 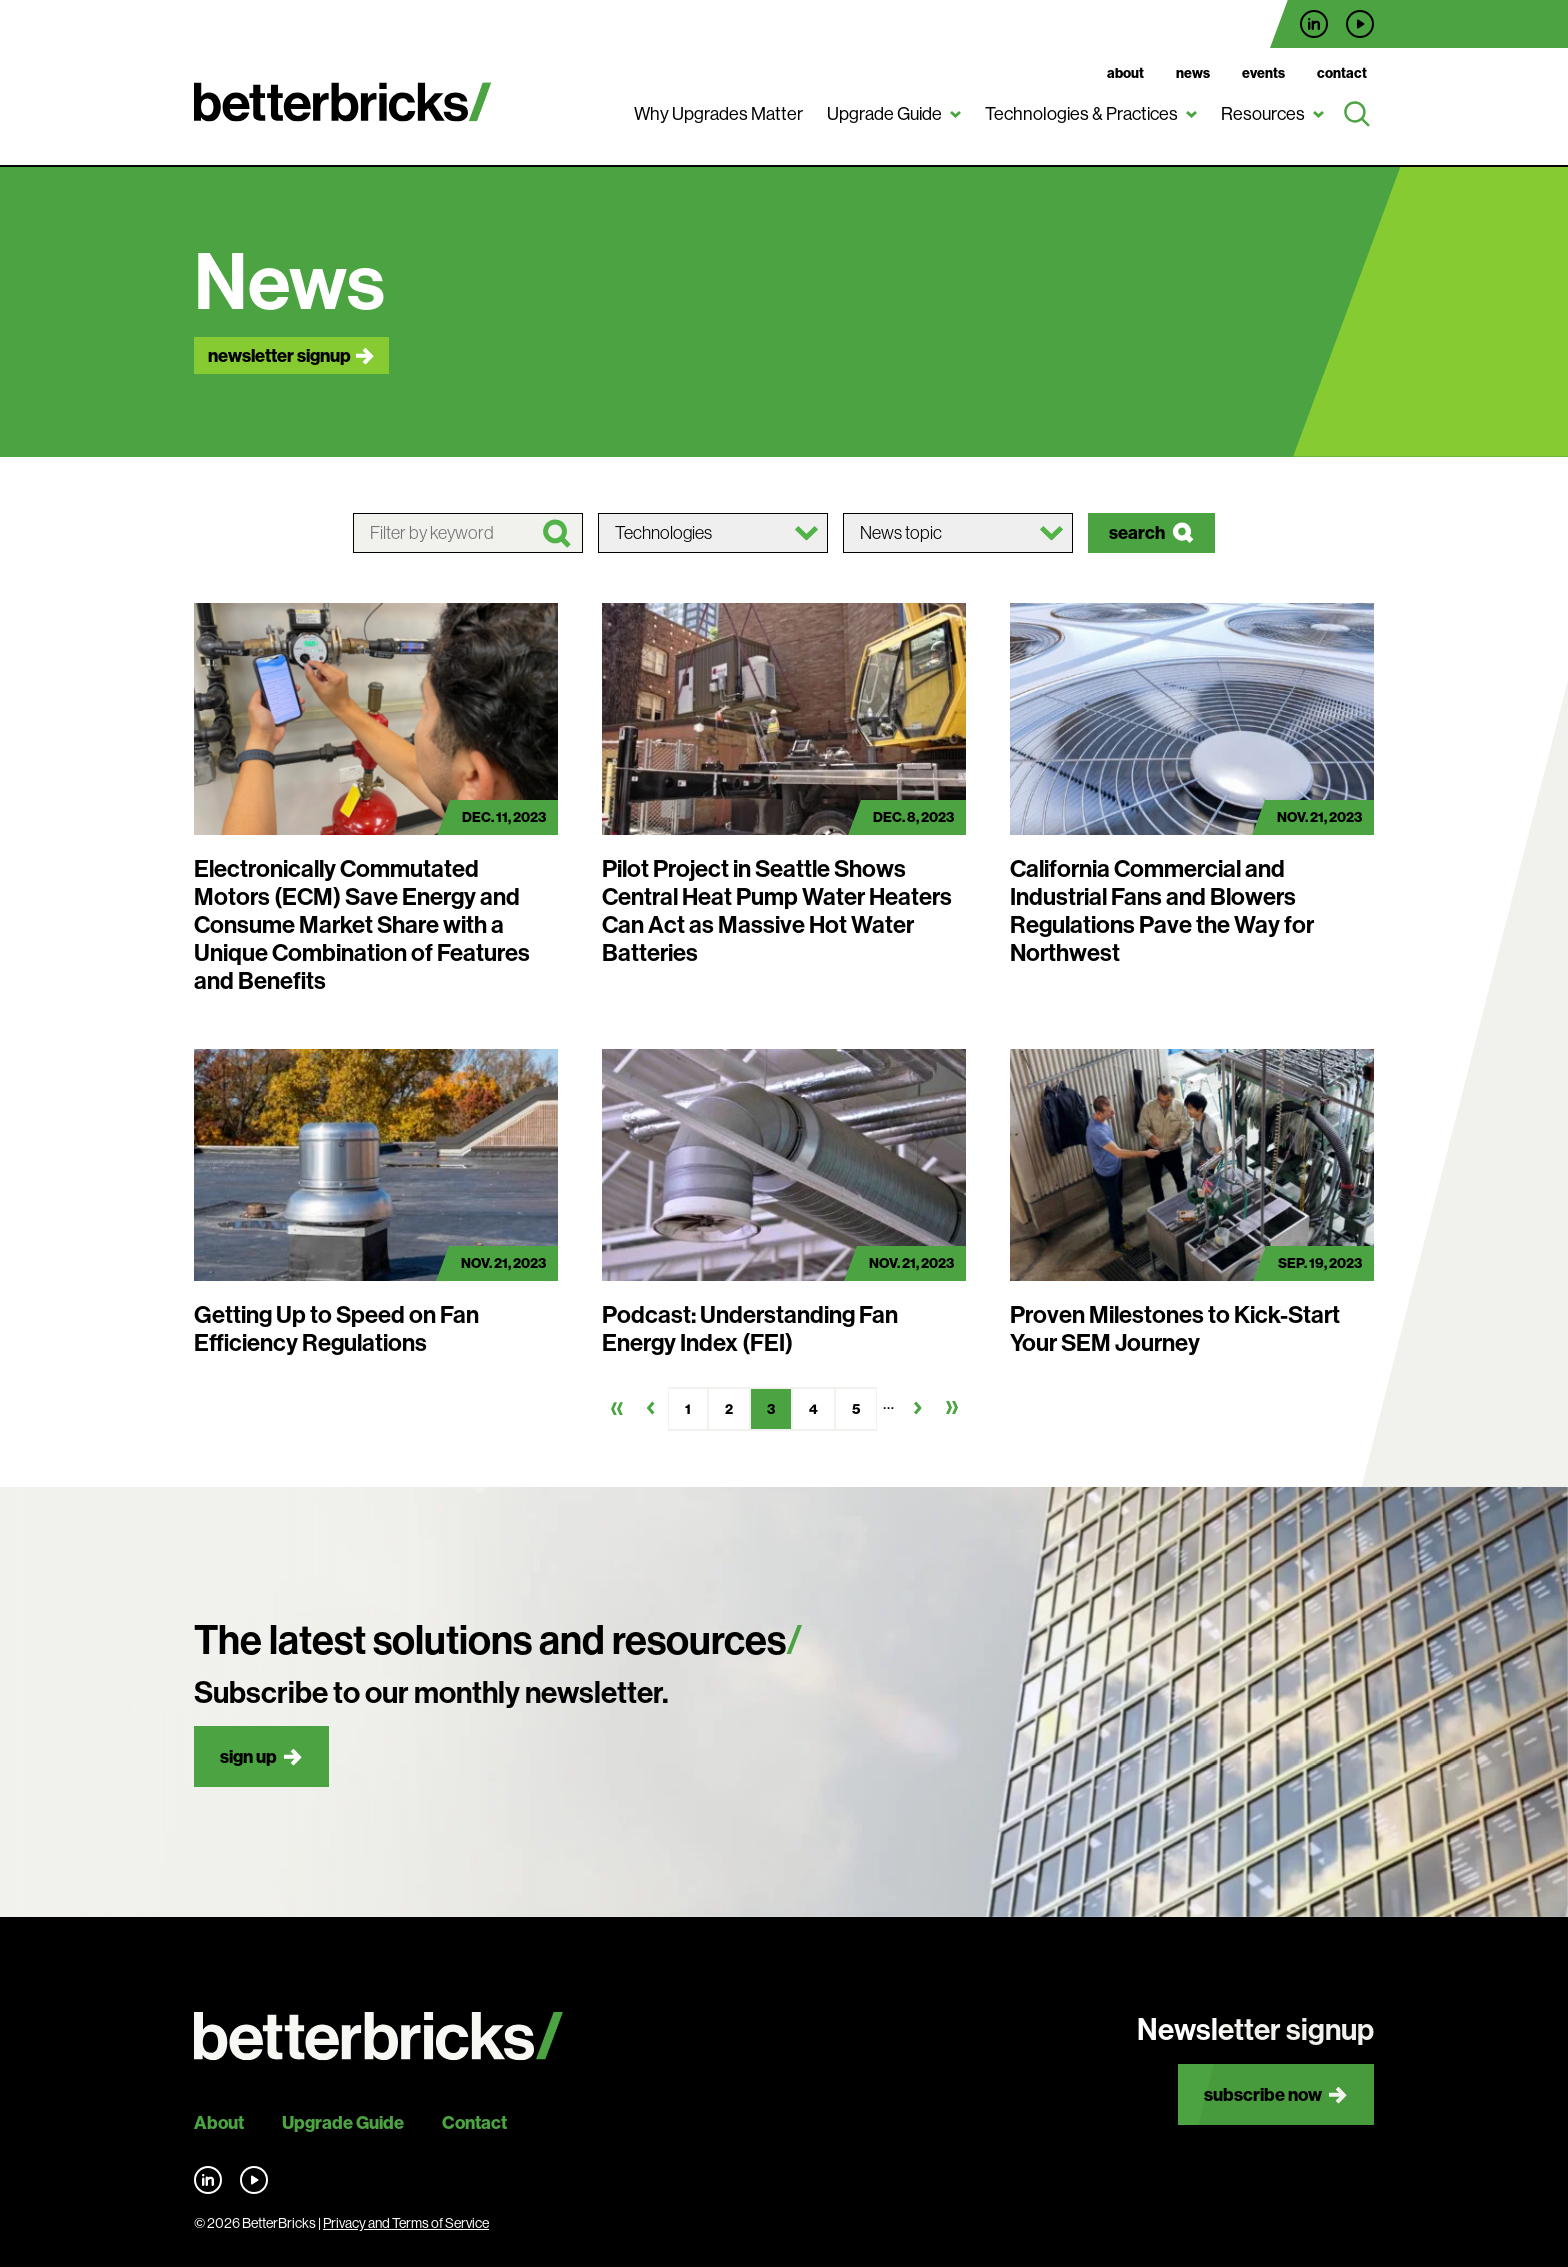 I want to click on Technologies & Practices, so click(x=1081, y=114).